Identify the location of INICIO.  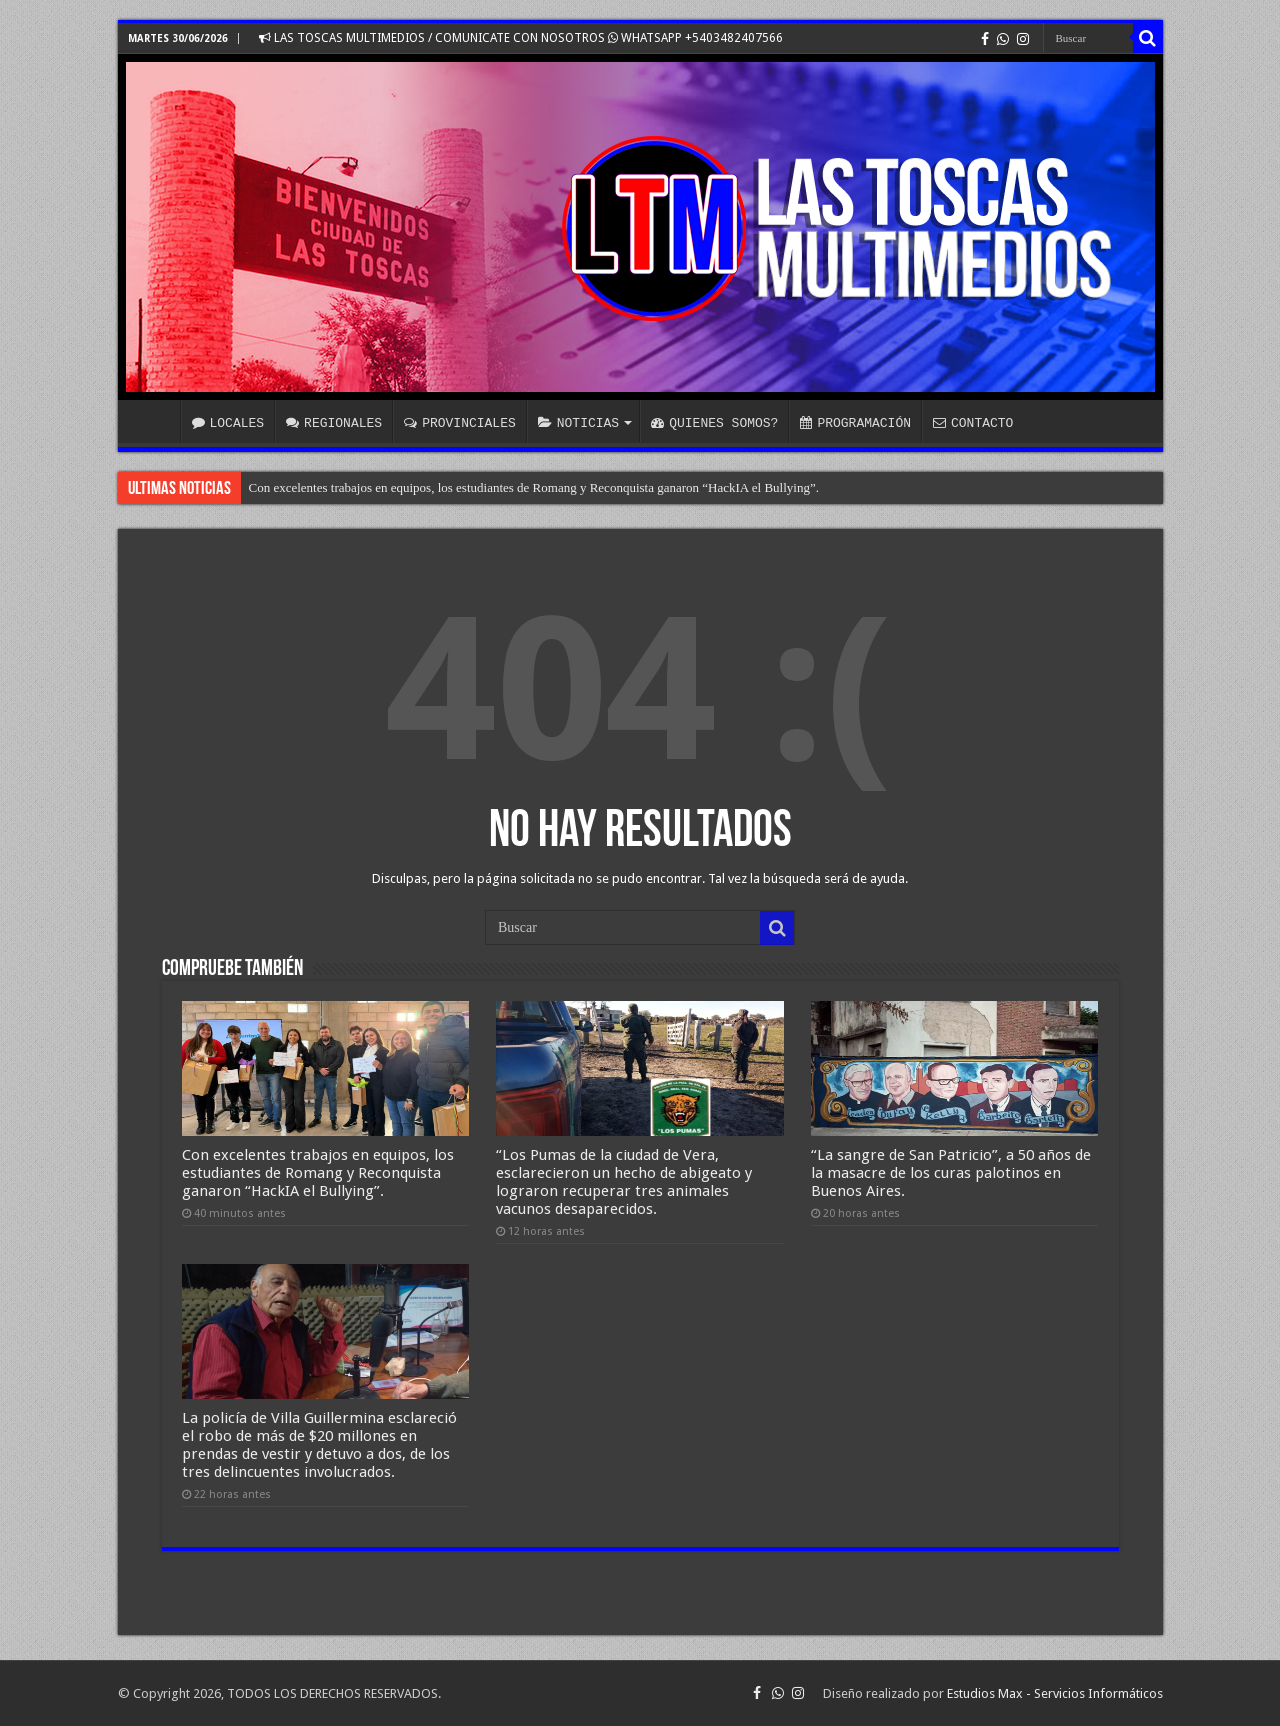
(154, 421).